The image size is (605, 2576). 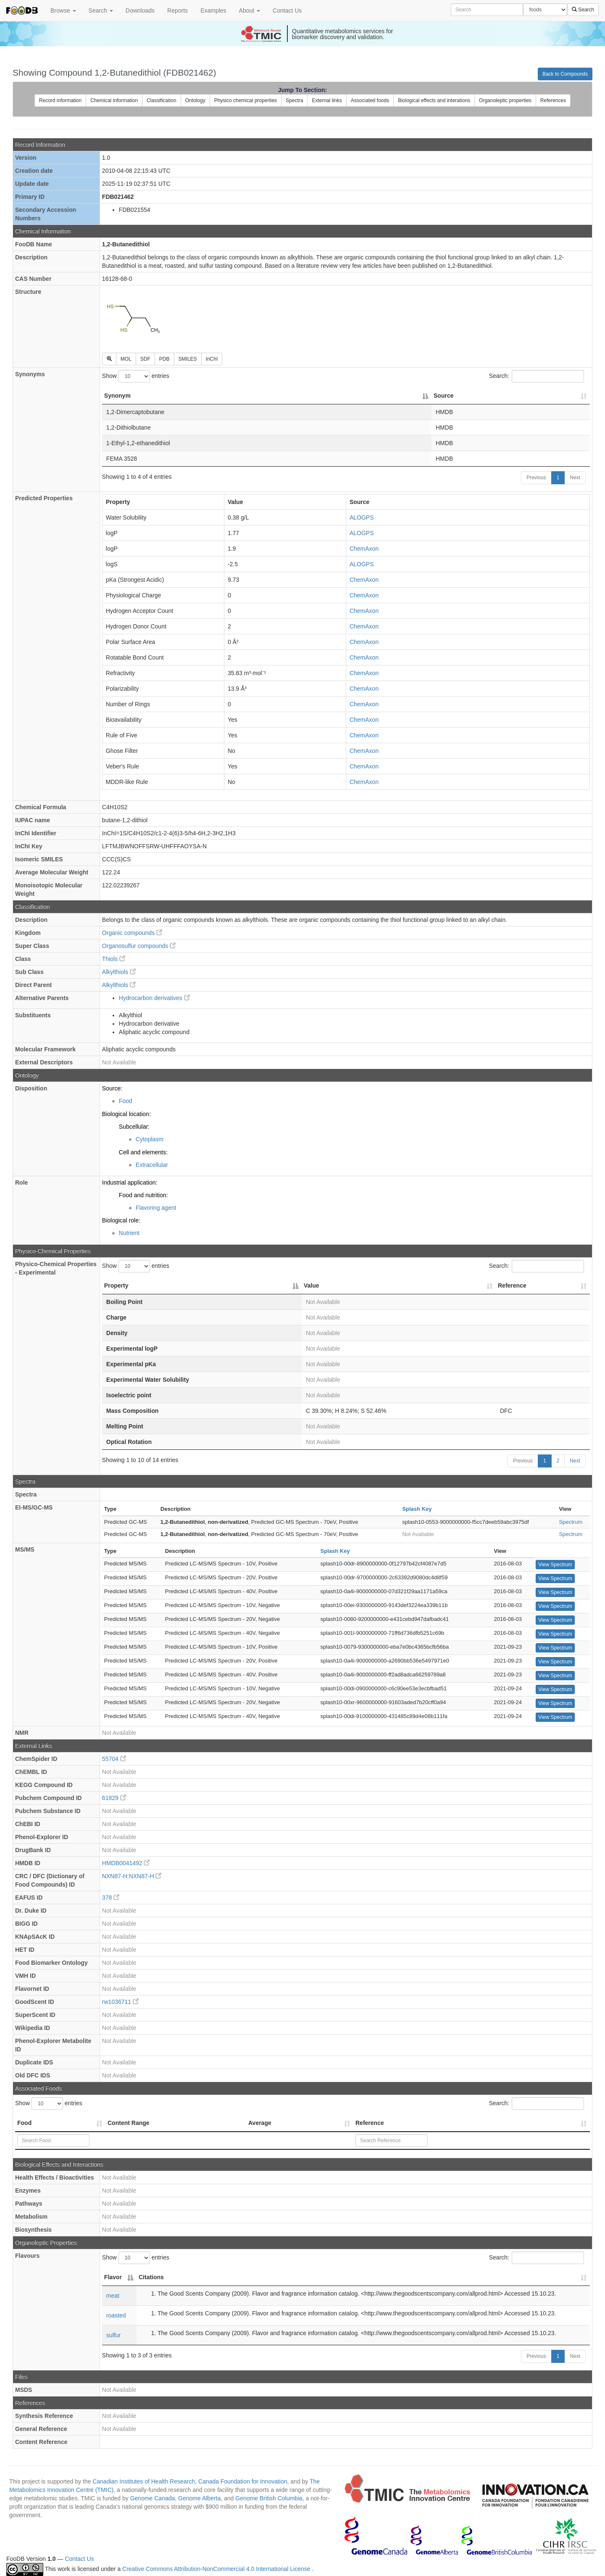 I want to click on Back to Compounds, so click(x=565, y=74).